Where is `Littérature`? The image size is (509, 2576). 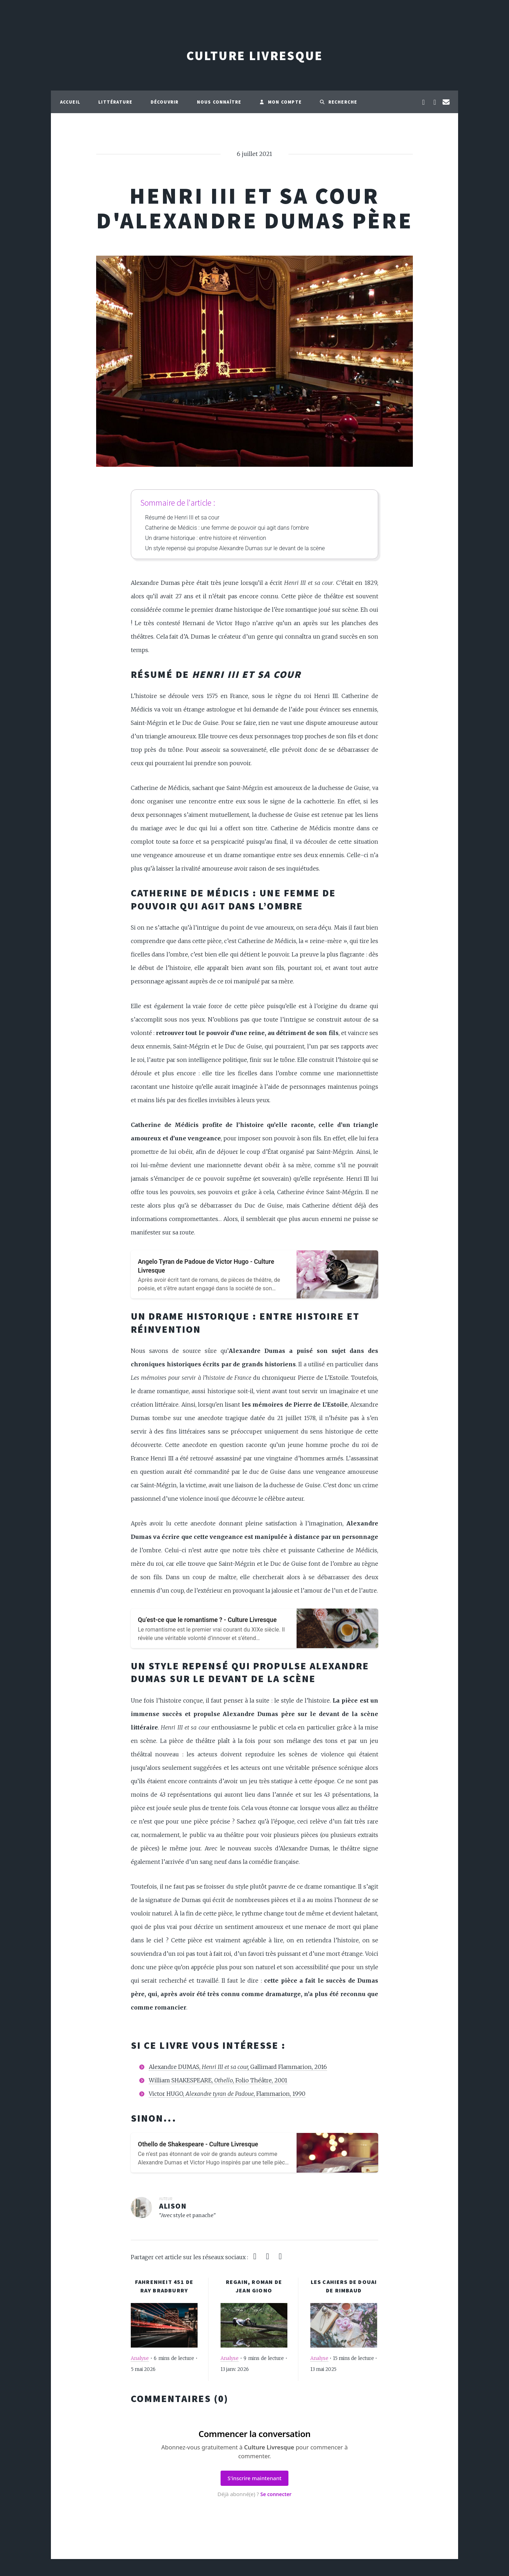 Littérature is located at coordinates (115, 102).